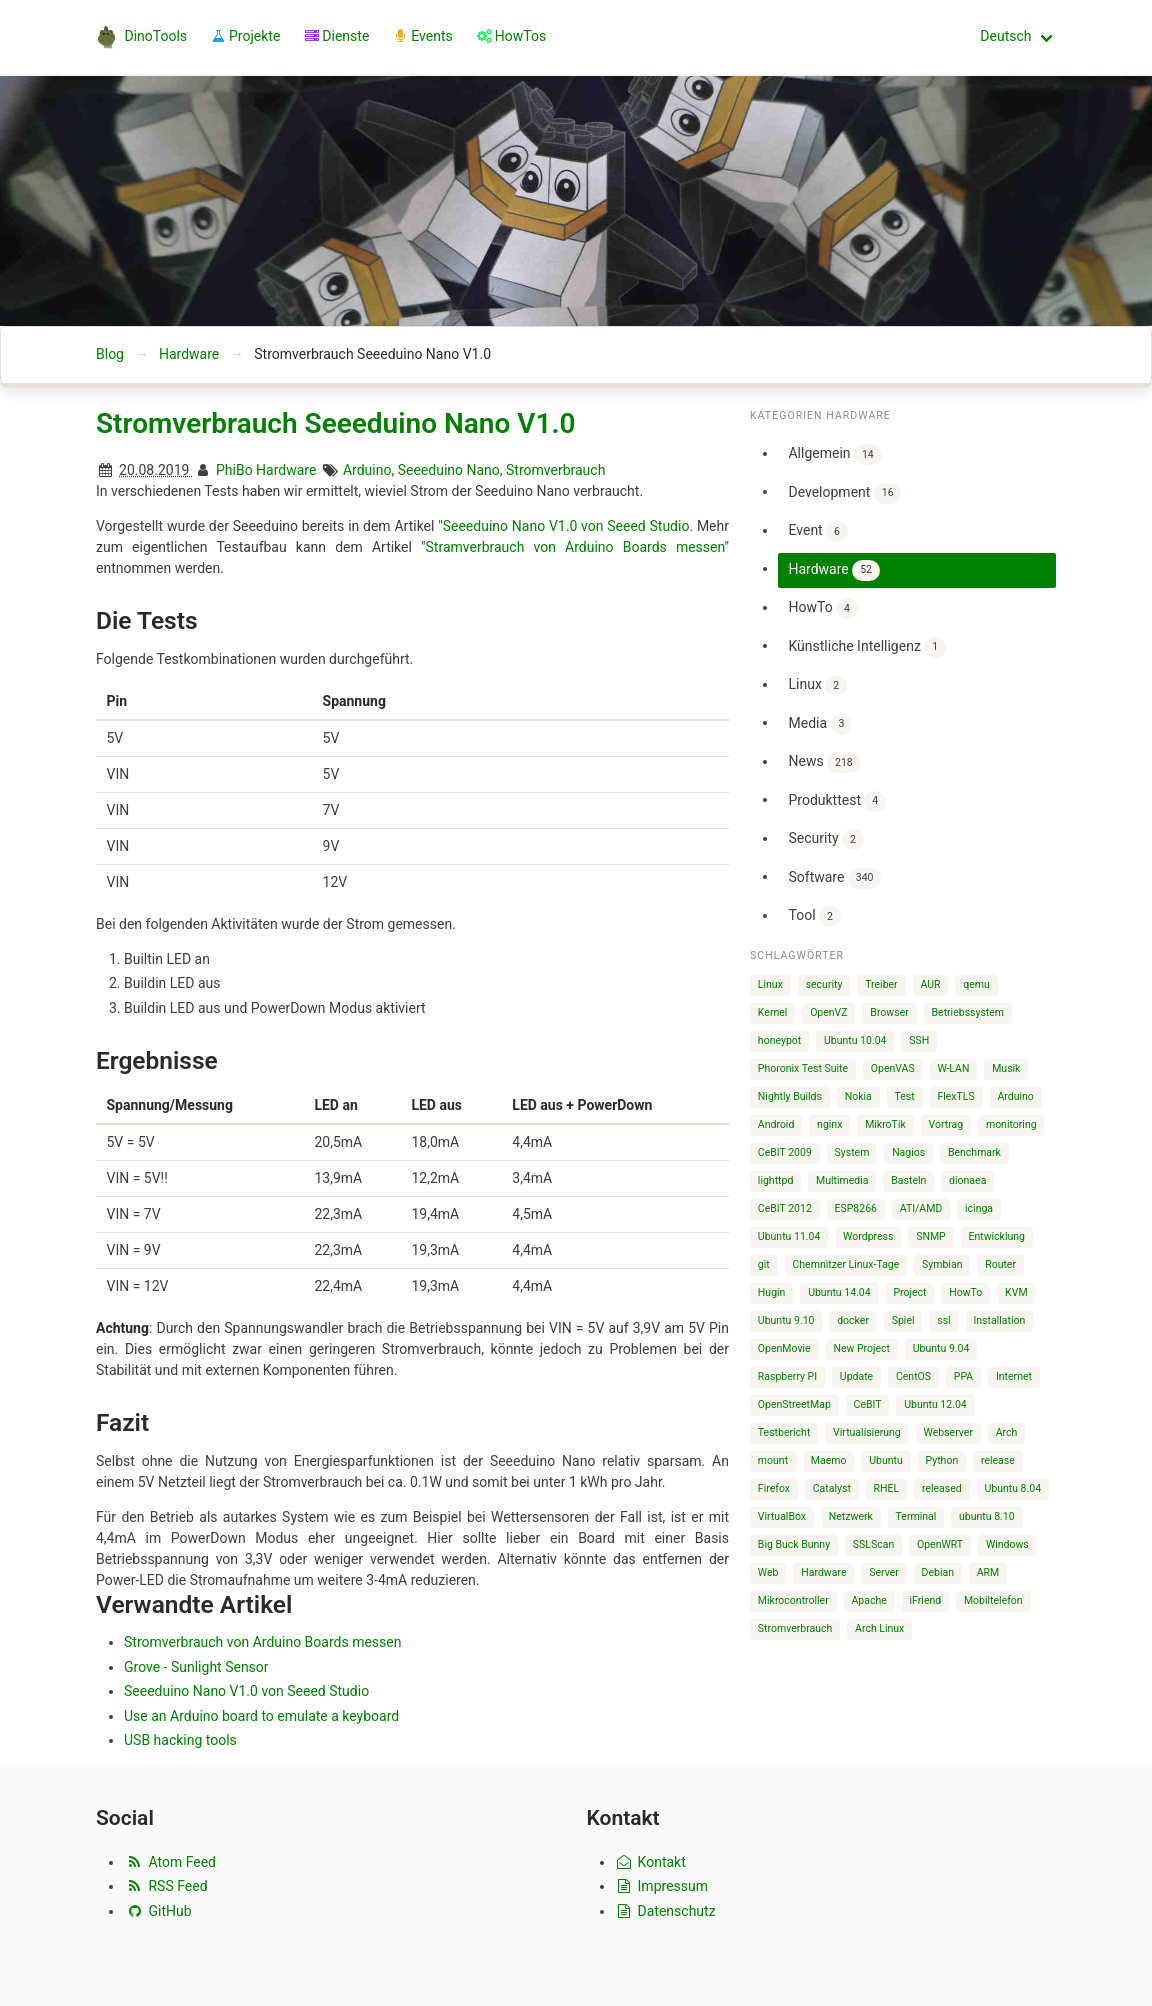 This screenshot has height=2006, width=1152. What do you see at coordinates (866, 647) in the screenshot?
I see `Künstliche Intelligenz` at bounding box center [866, 647].